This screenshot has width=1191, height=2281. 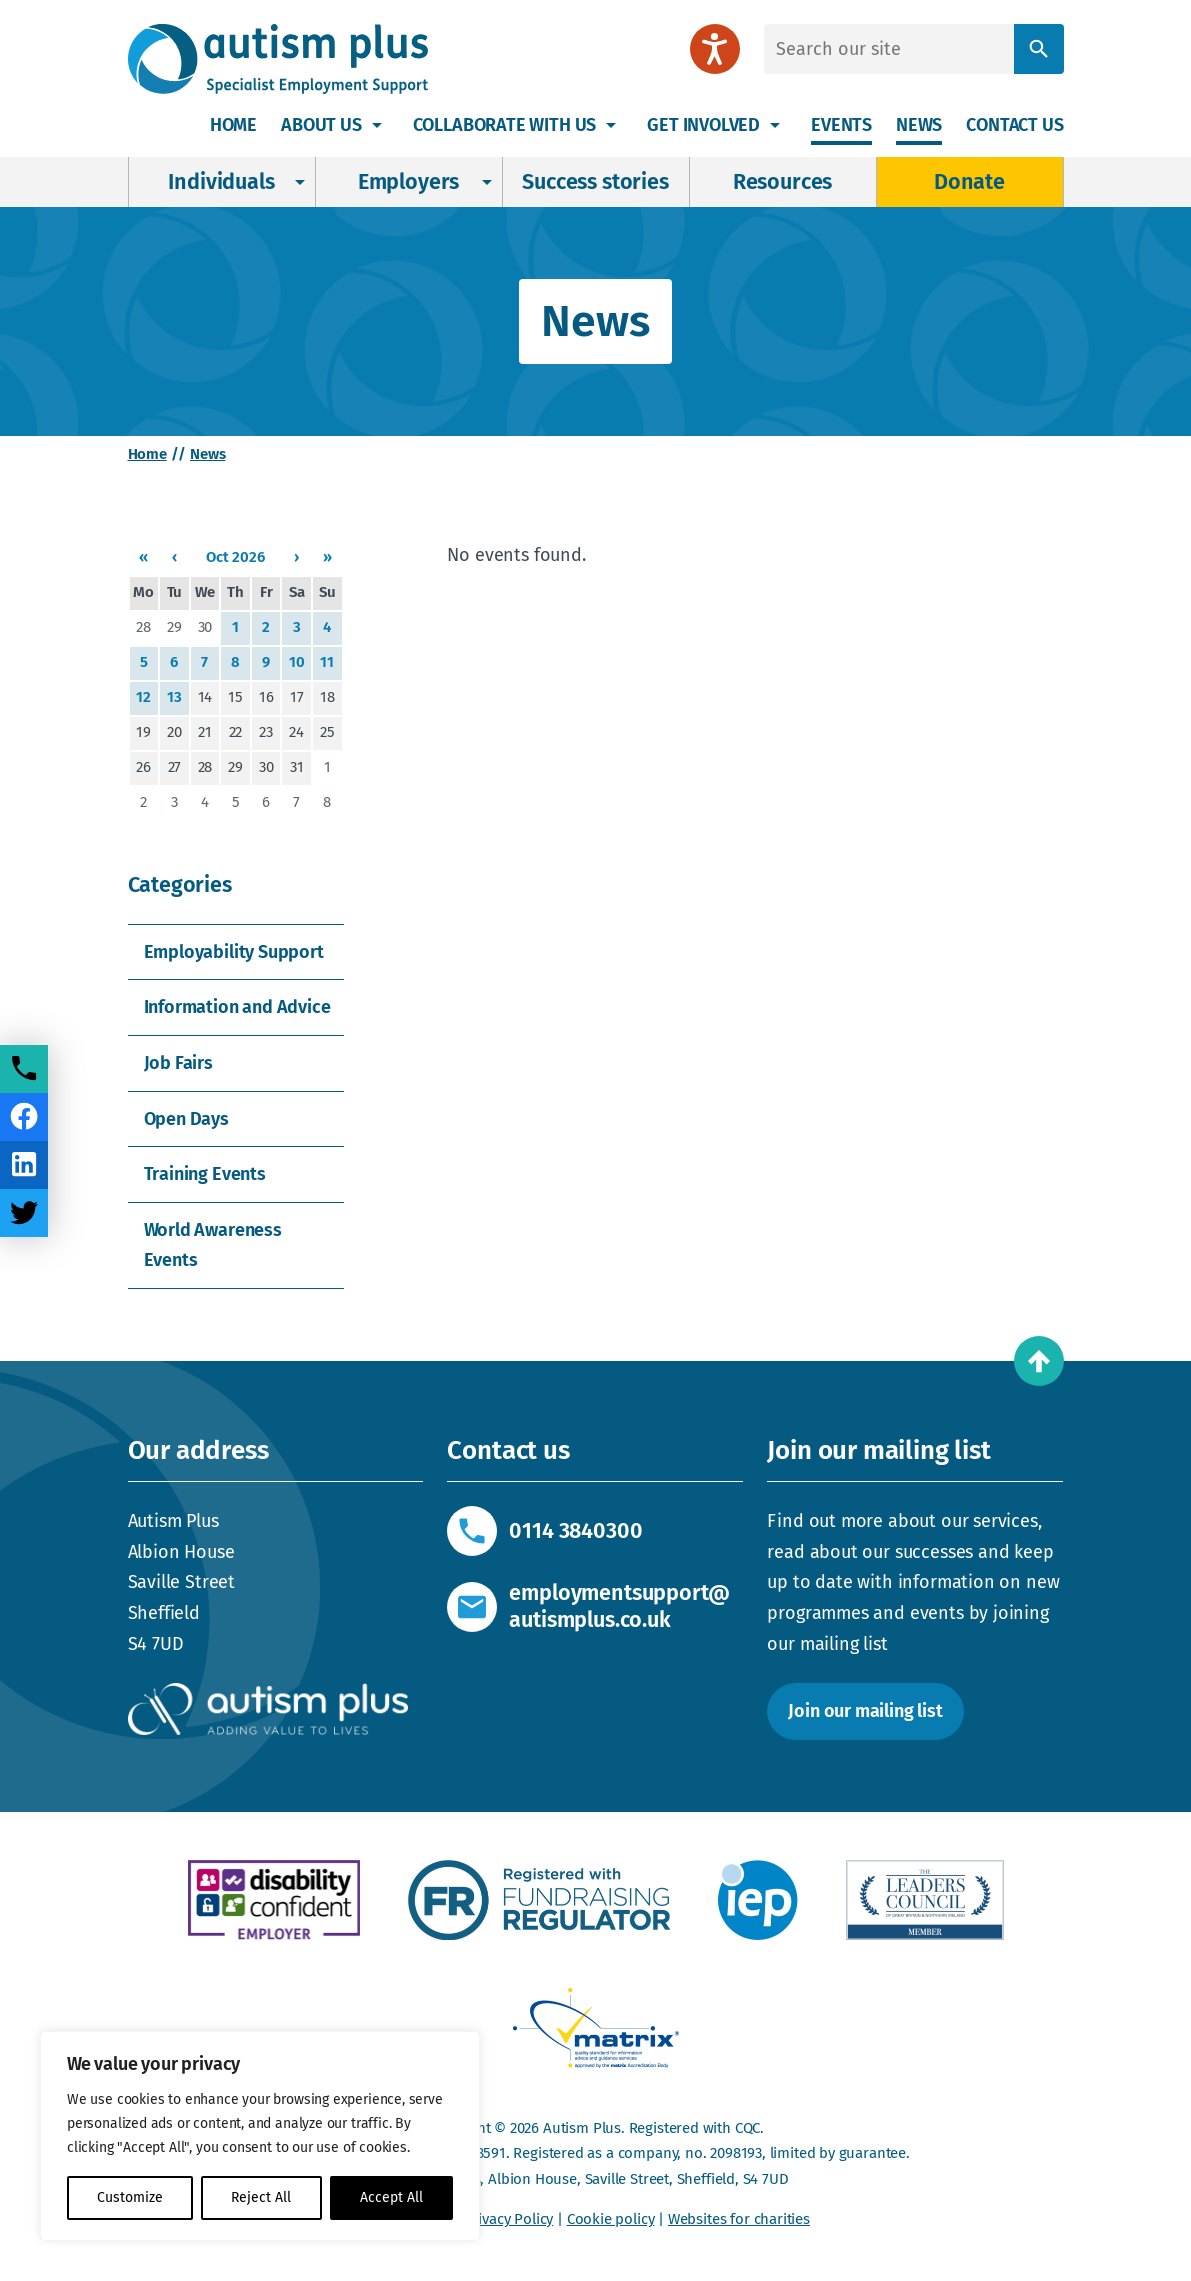 What do you see at coordinates (715, 49) in the screenshot?
I see `[Speak - Listen with the ReachDeck Toolbar]` at bounding box center [715, 49].